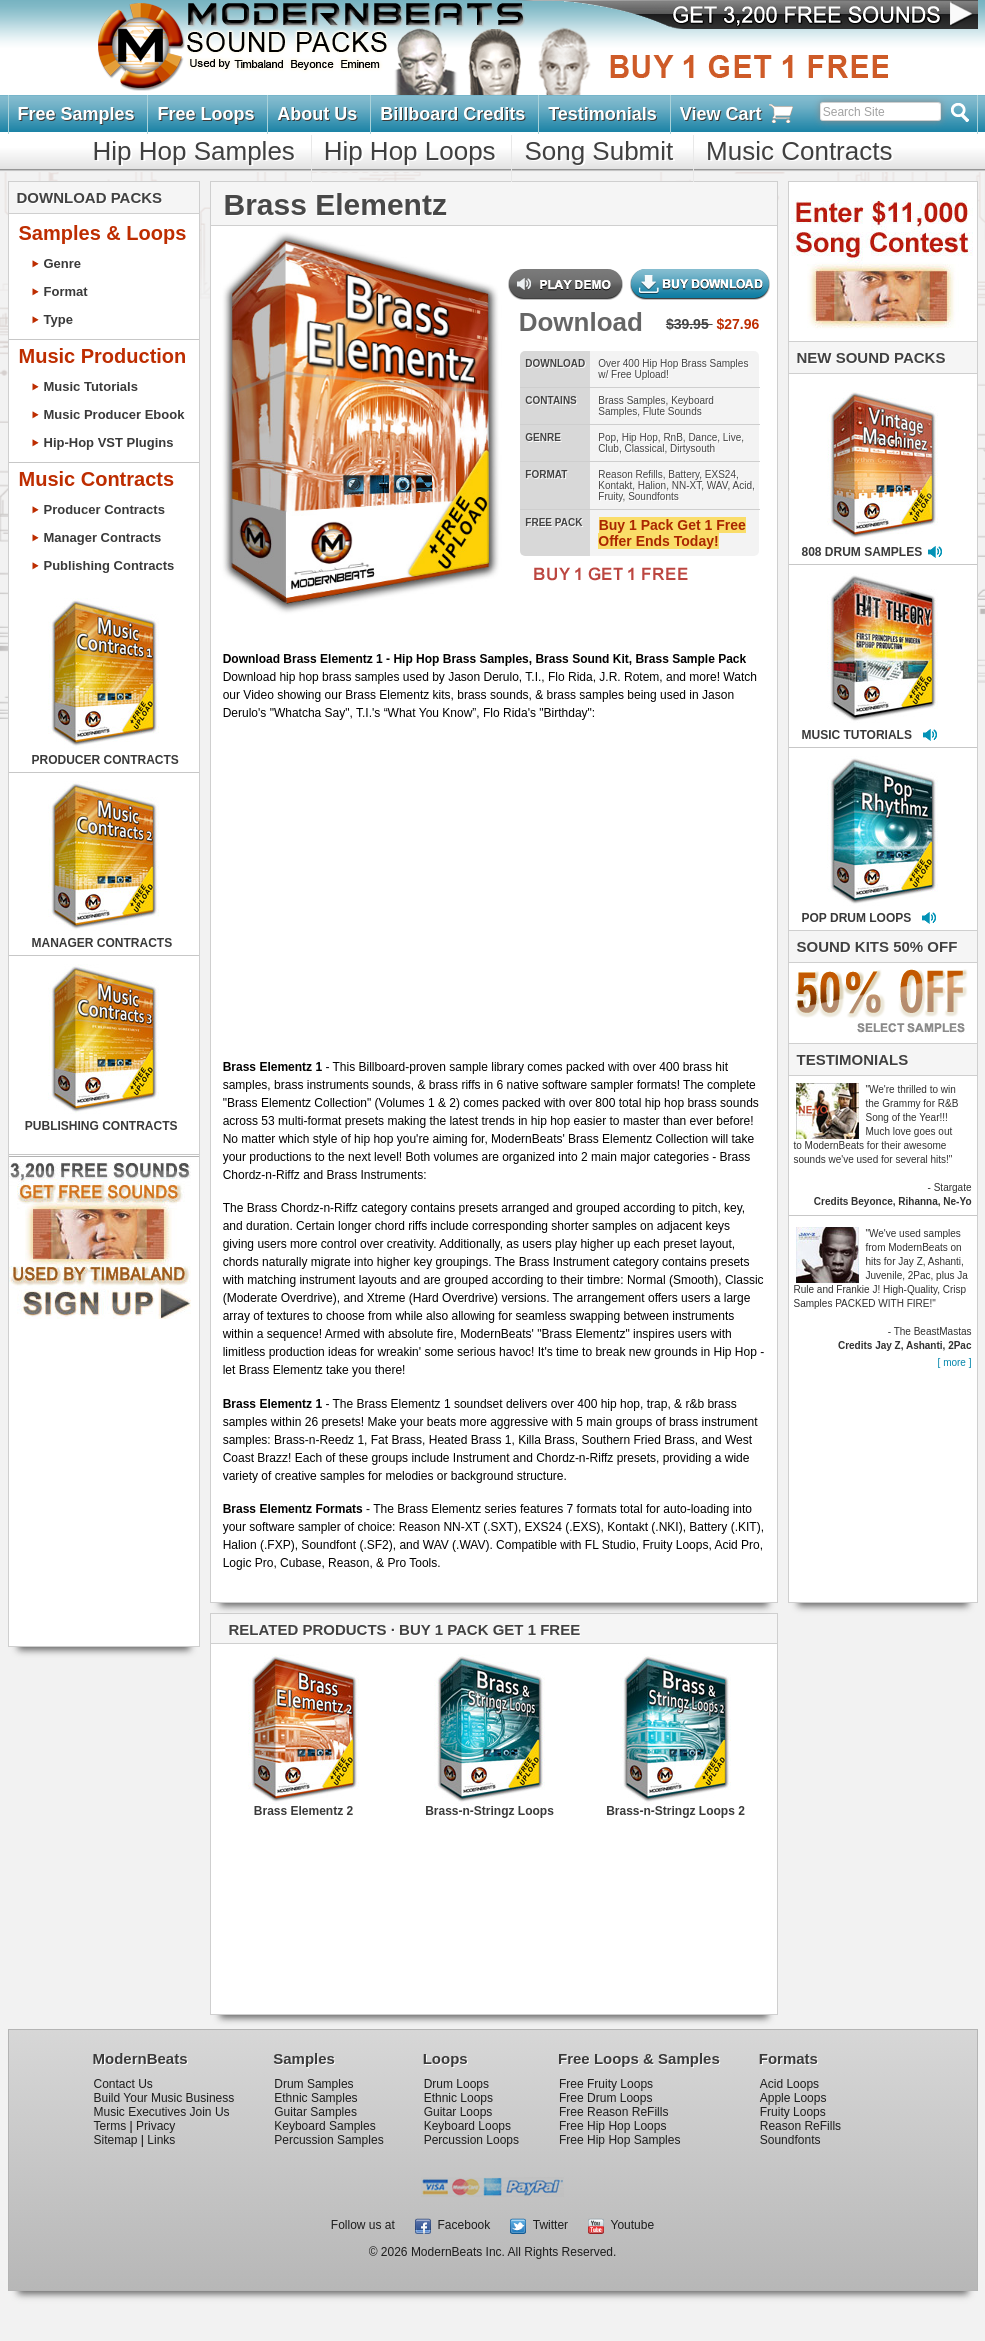 The image size is (985, 2341). Describe the element at coordinates (605, 2098) in the screenshot. I see `Free Drum Loops` at that location.